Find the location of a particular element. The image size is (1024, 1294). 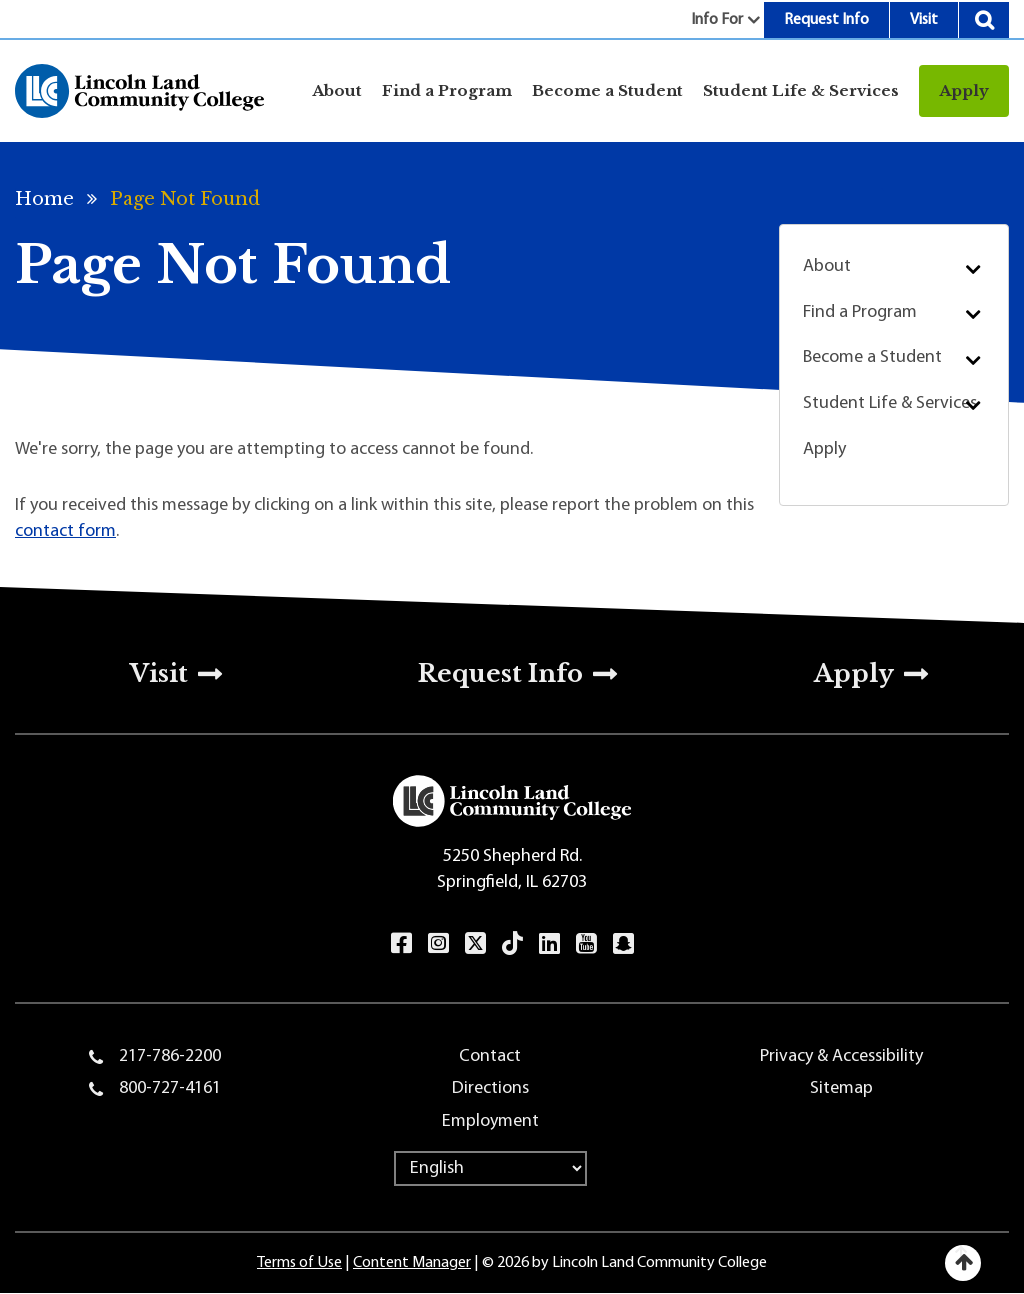

800-727-4161 [menuitem] is located at coordinates (170, 1088).